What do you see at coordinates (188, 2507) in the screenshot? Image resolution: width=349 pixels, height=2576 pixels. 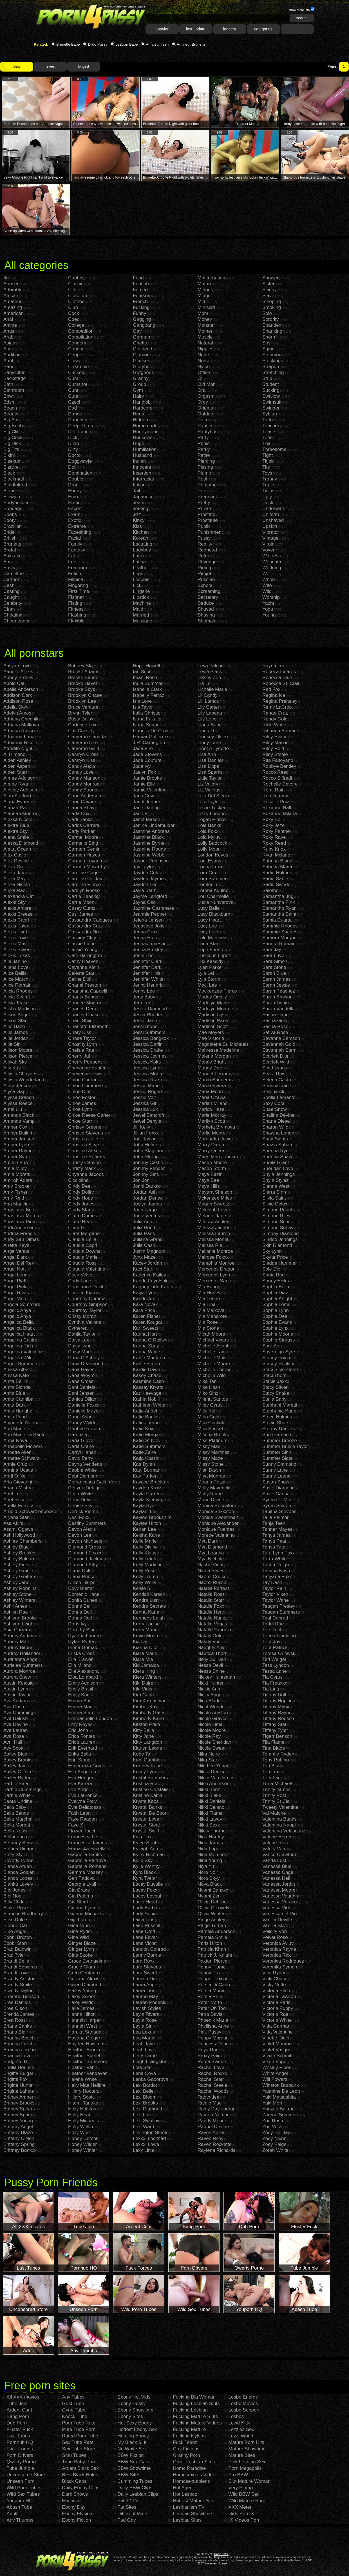 I see `Lesbianism TV` at bounding box center [188, 2507].